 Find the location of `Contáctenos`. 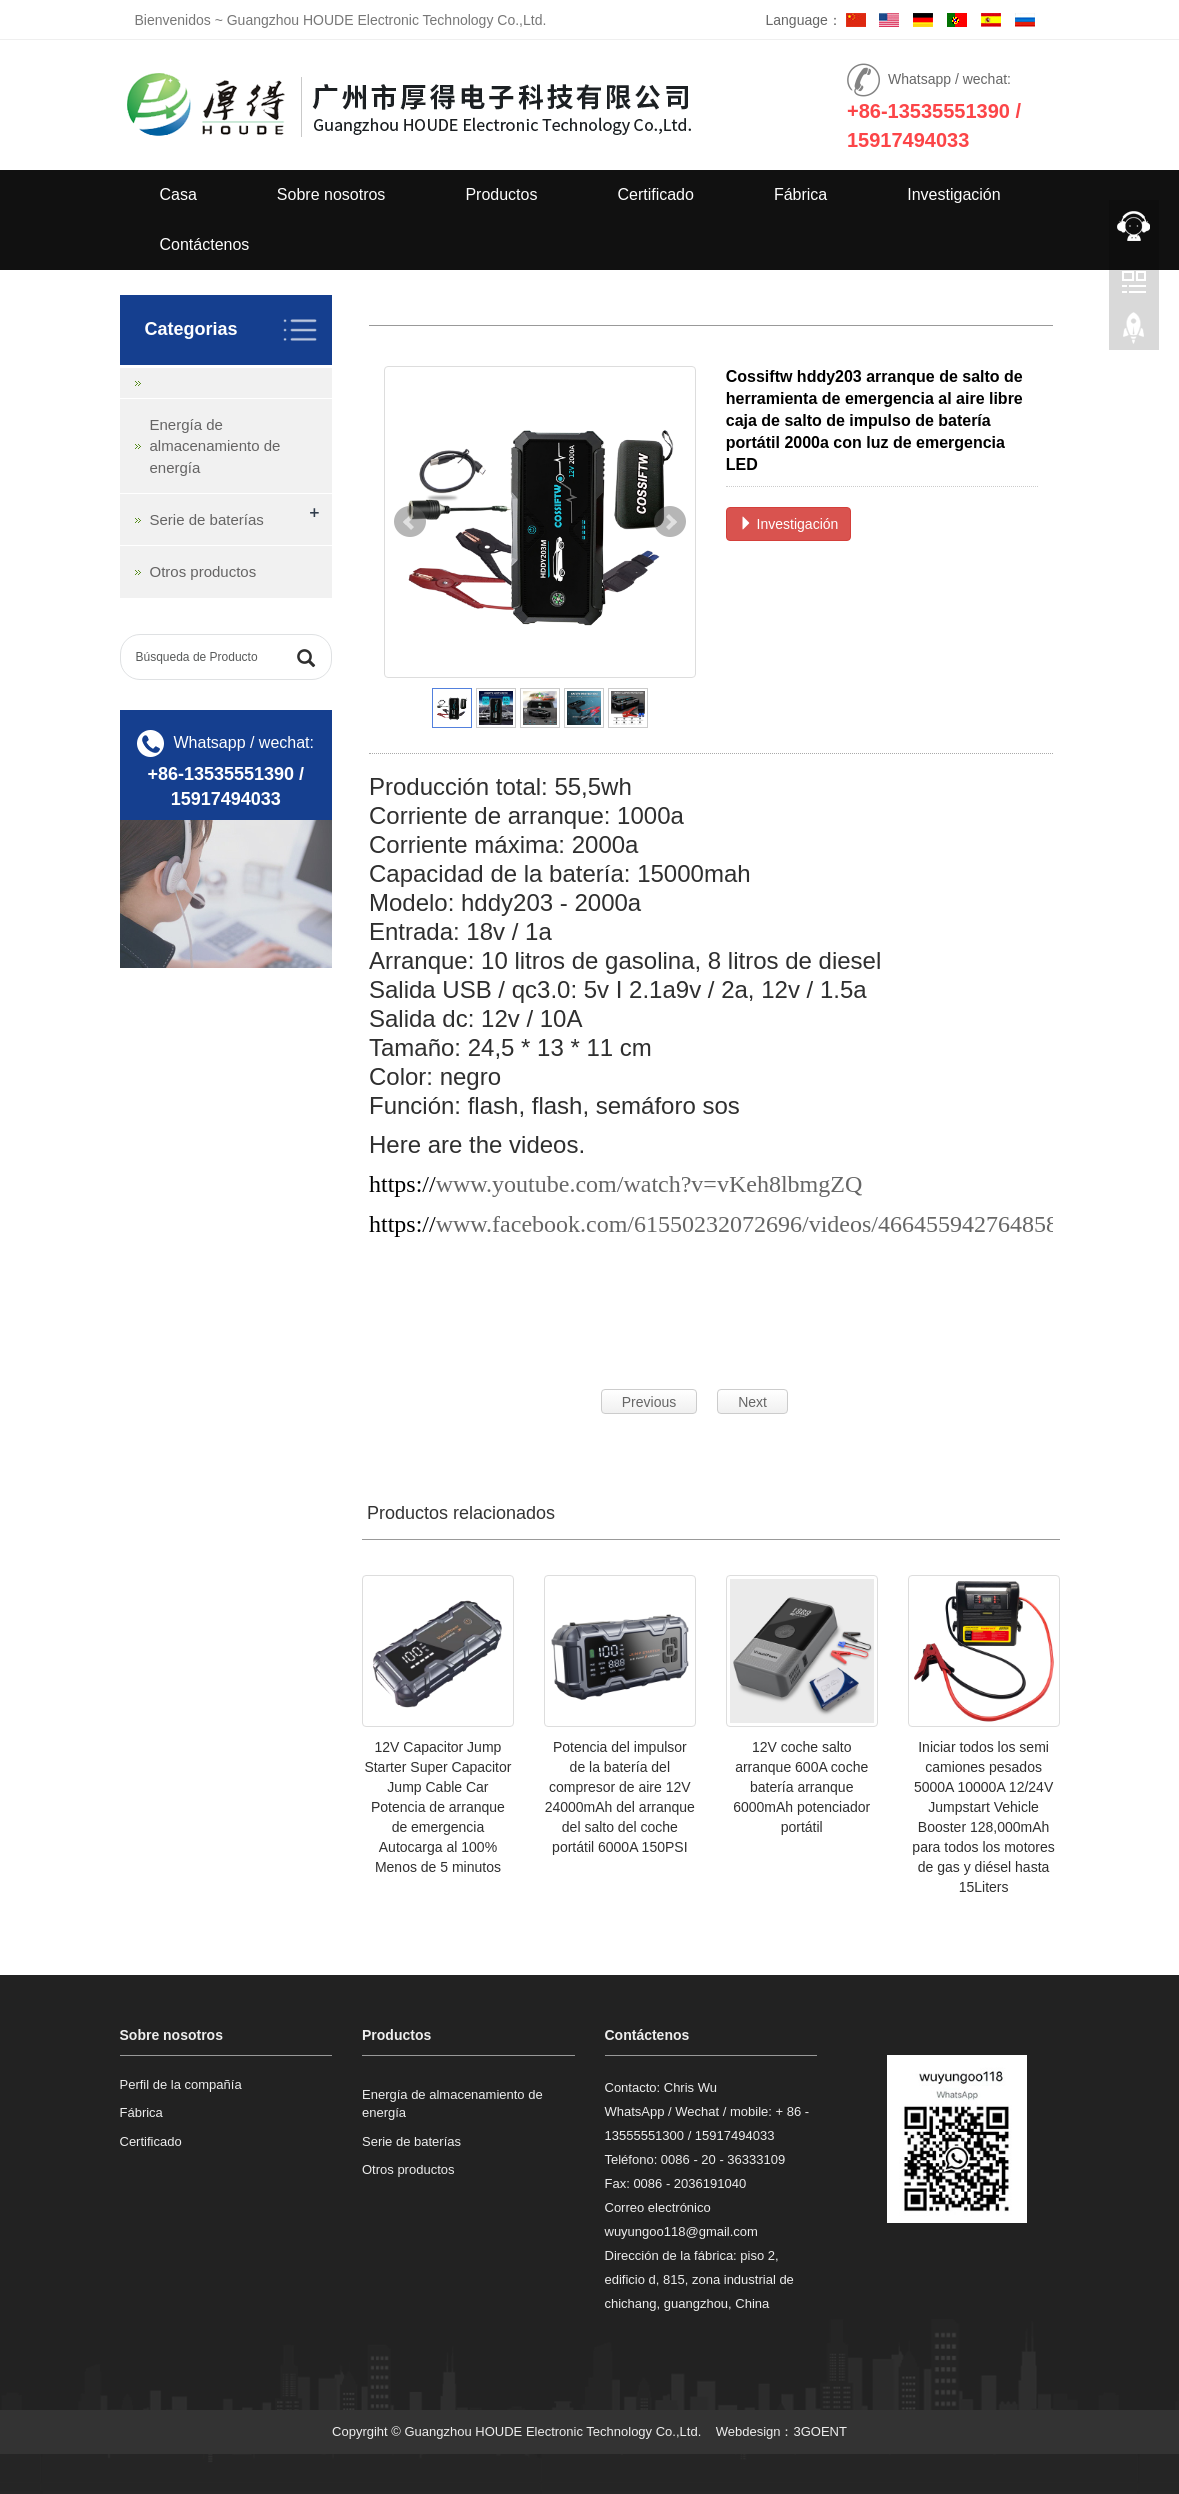

Contáctenos is located at coordinates (205, 244).